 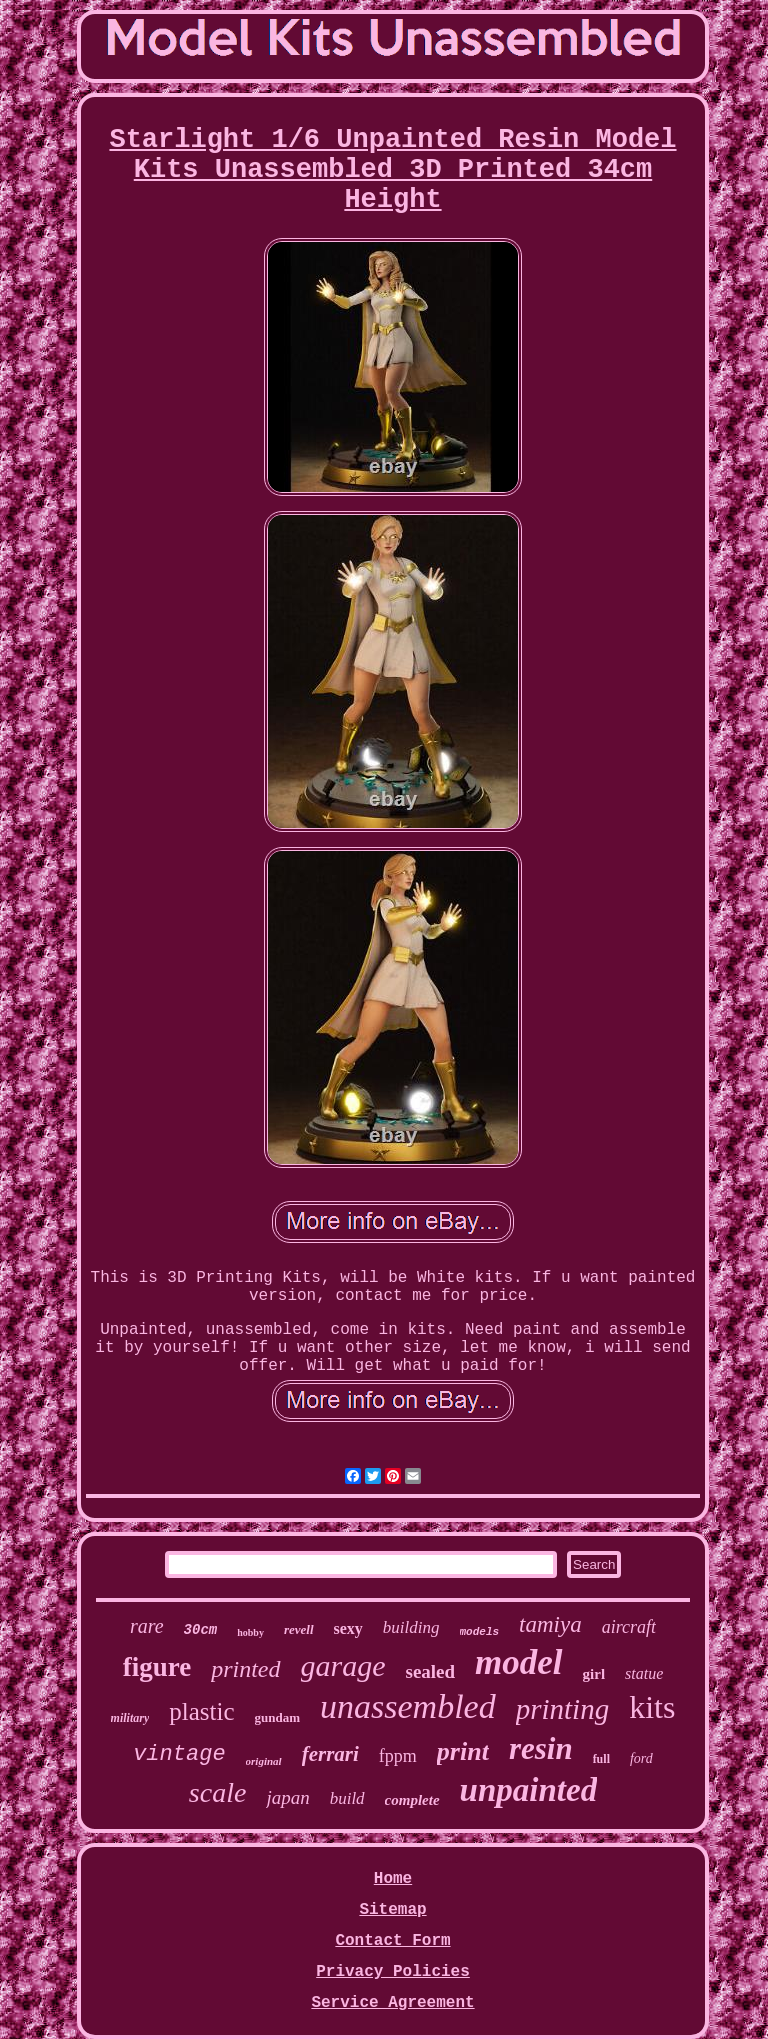 I want to click on building, so click(x=411, y=1627).